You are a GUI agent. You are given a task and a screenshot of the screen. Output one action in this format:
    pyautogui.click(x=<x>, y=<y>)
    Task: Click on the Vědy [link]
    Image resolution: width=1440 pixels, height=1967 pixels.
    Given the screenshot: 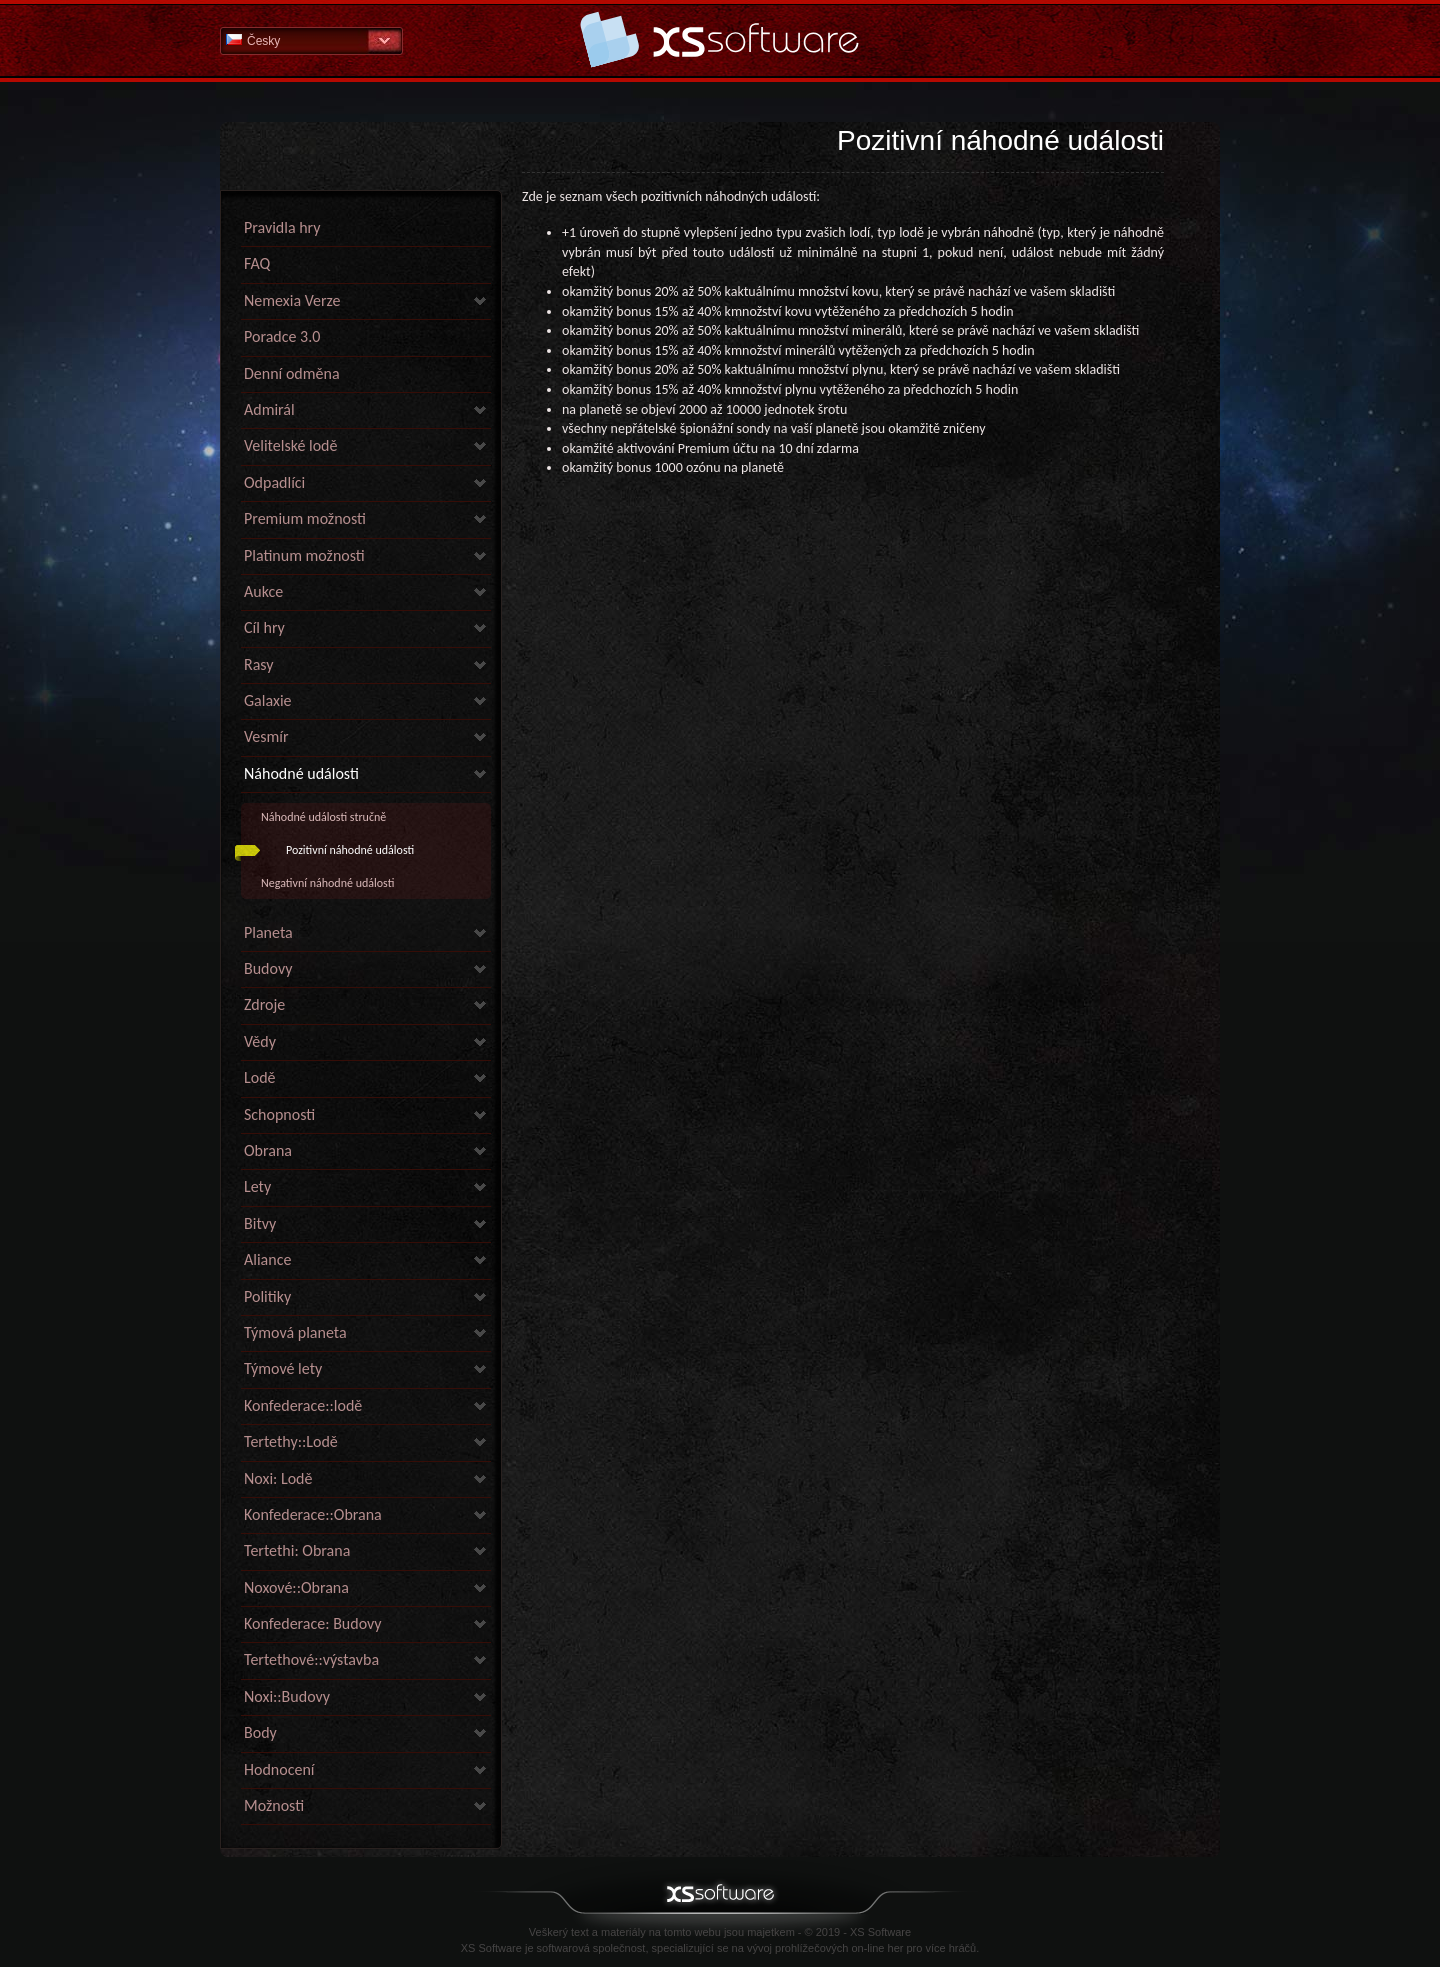 What is the action you would take?
    pyautogui.click(x=260, y=1041)
    